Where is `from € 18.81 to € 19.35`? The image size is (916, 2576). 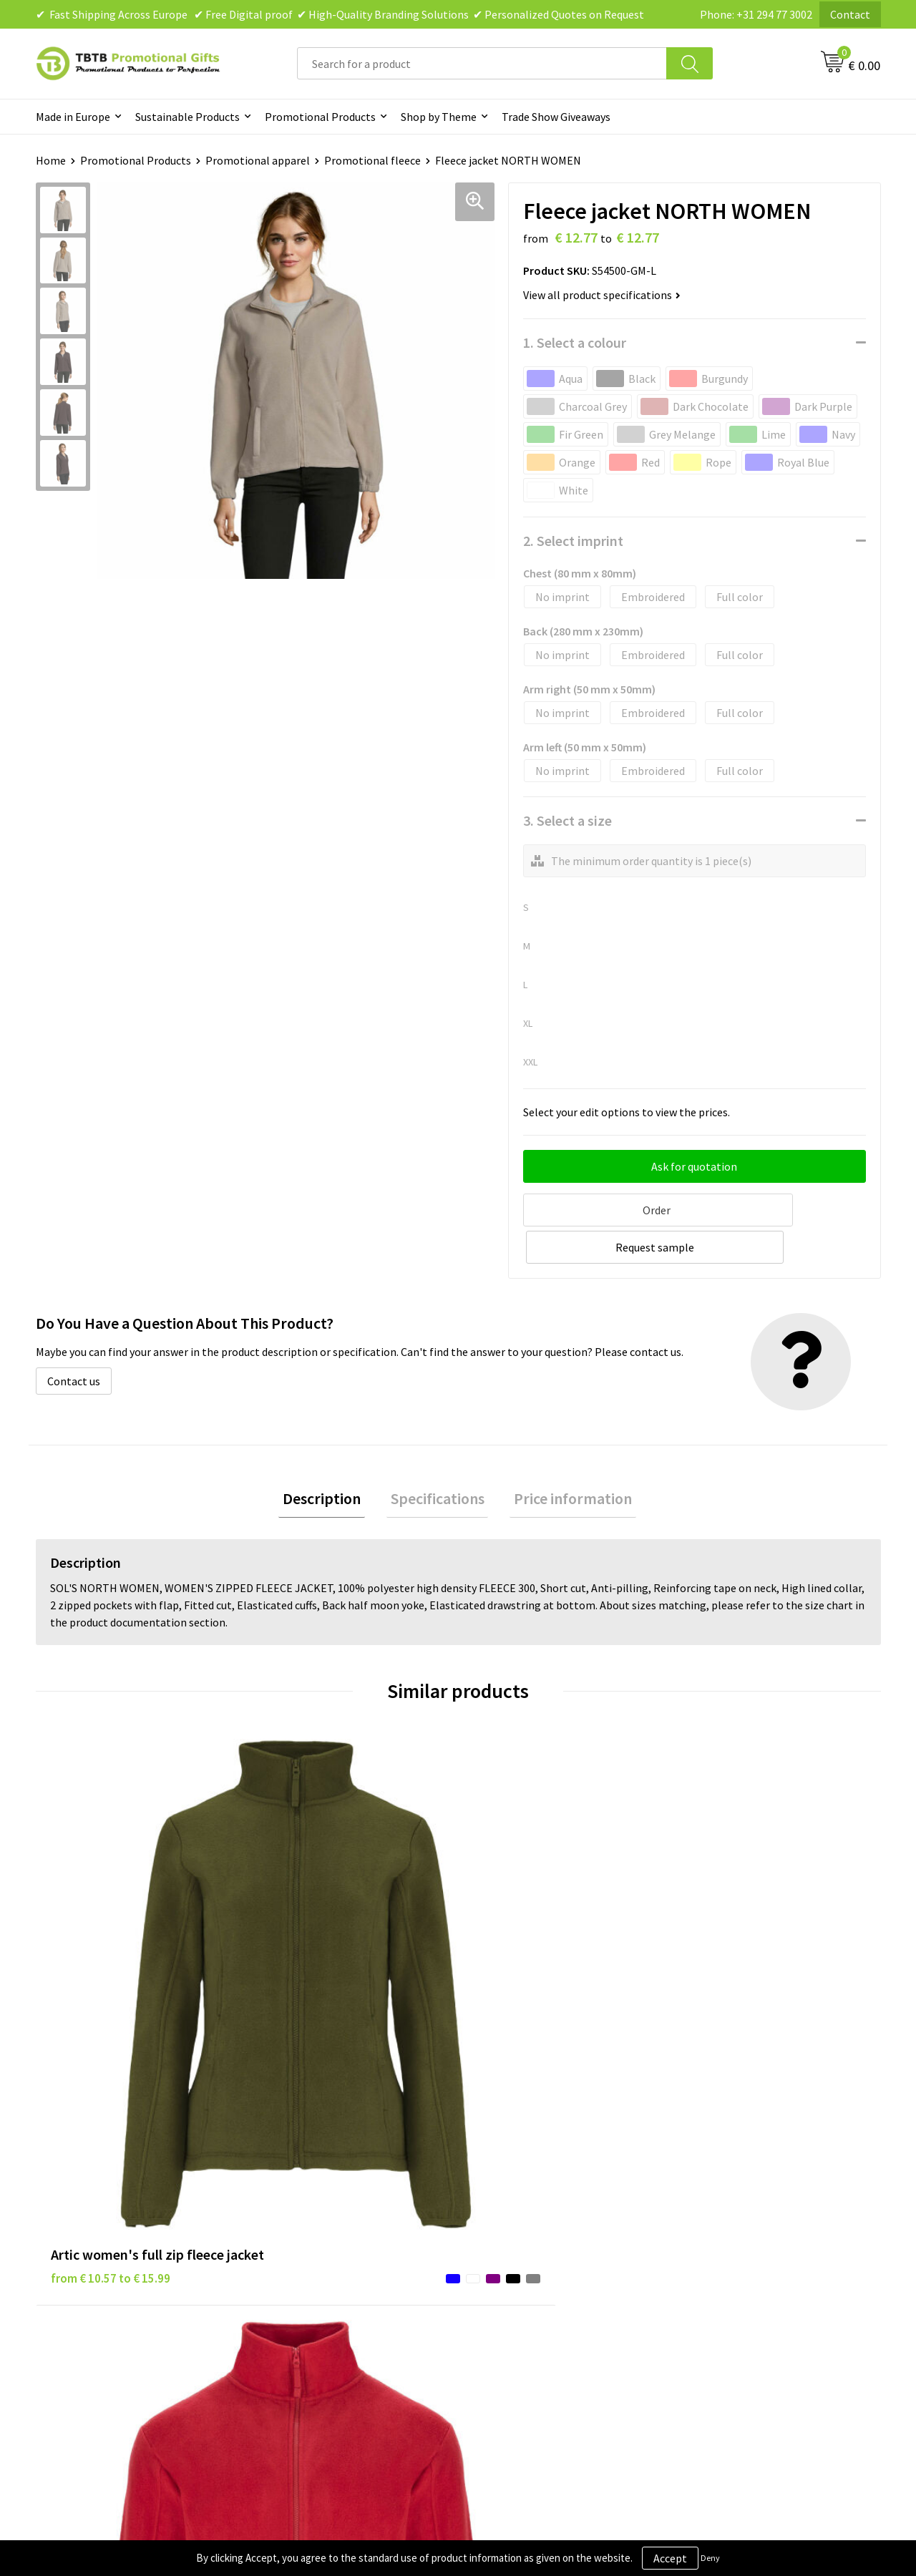
from € 18.81 to € 19.35 is located at coordinates (744, 1953).